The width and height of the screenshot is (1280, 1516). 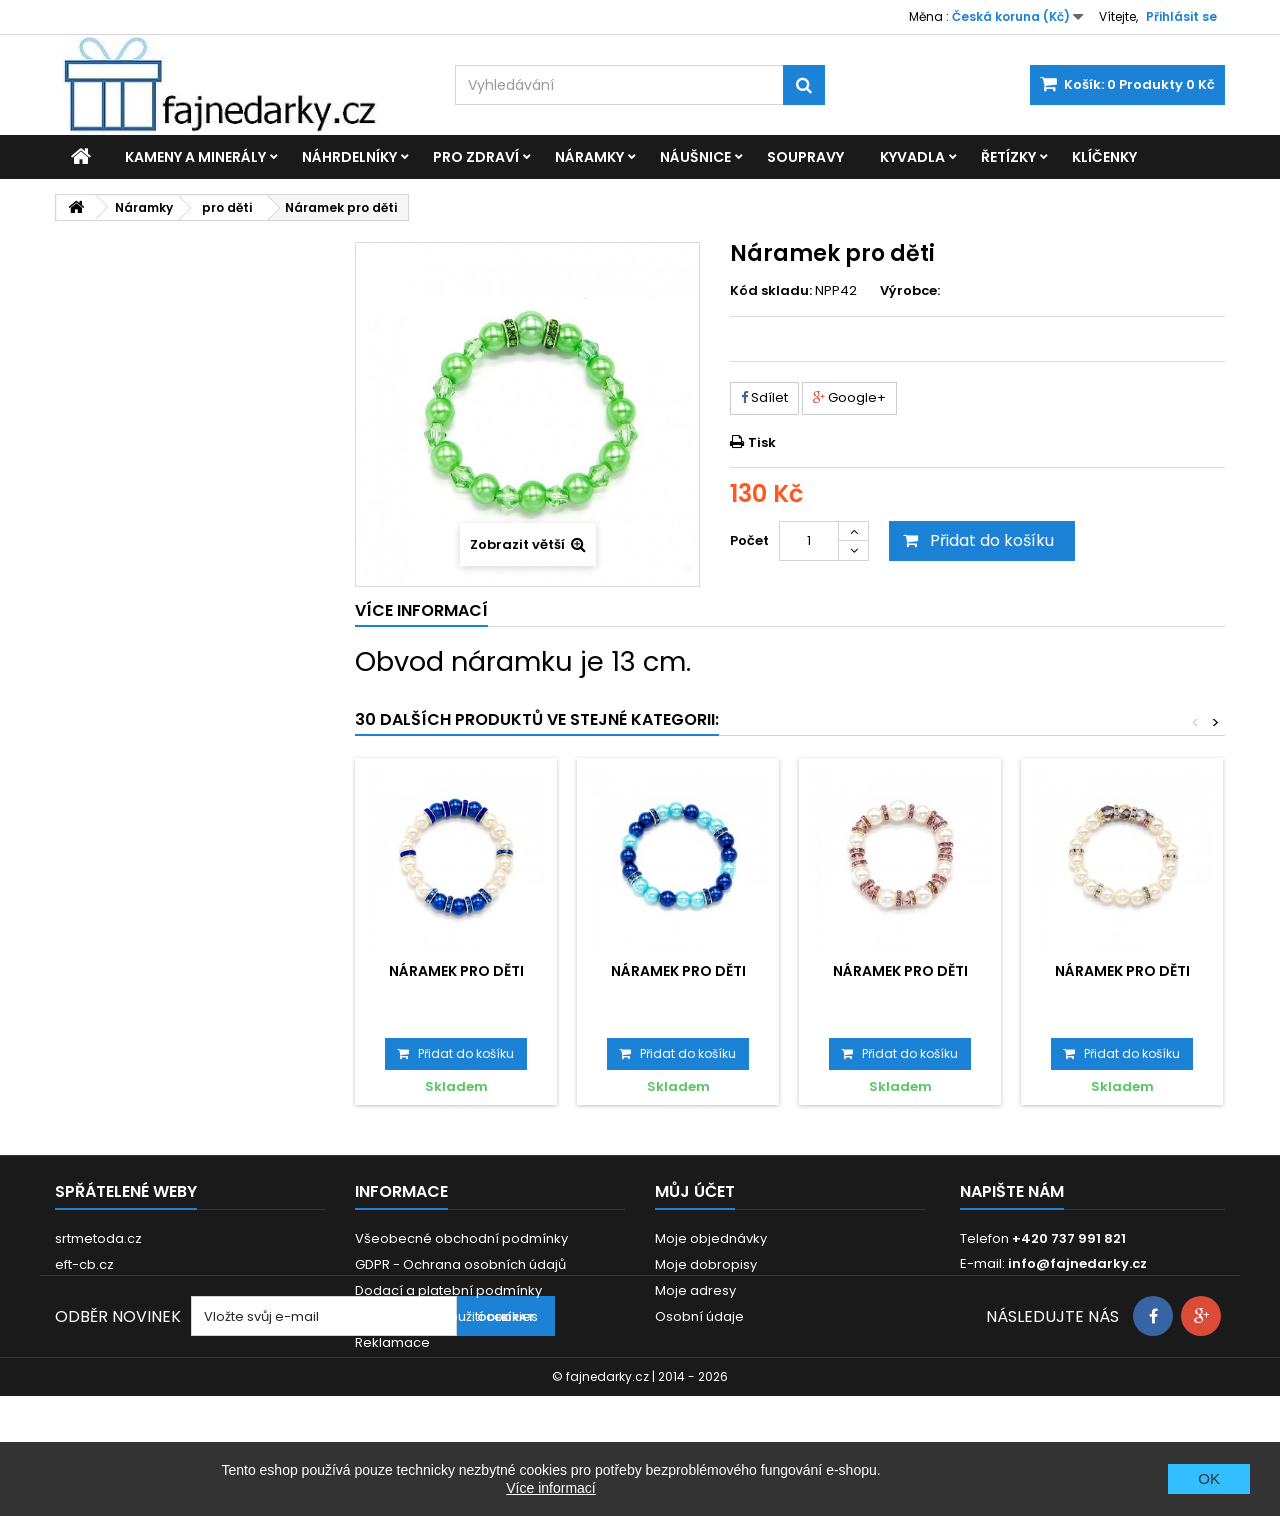 What do you see at coordinates (764, 397) in the screenshot?
I see `Sdílet` at bounding box center [764, 397].